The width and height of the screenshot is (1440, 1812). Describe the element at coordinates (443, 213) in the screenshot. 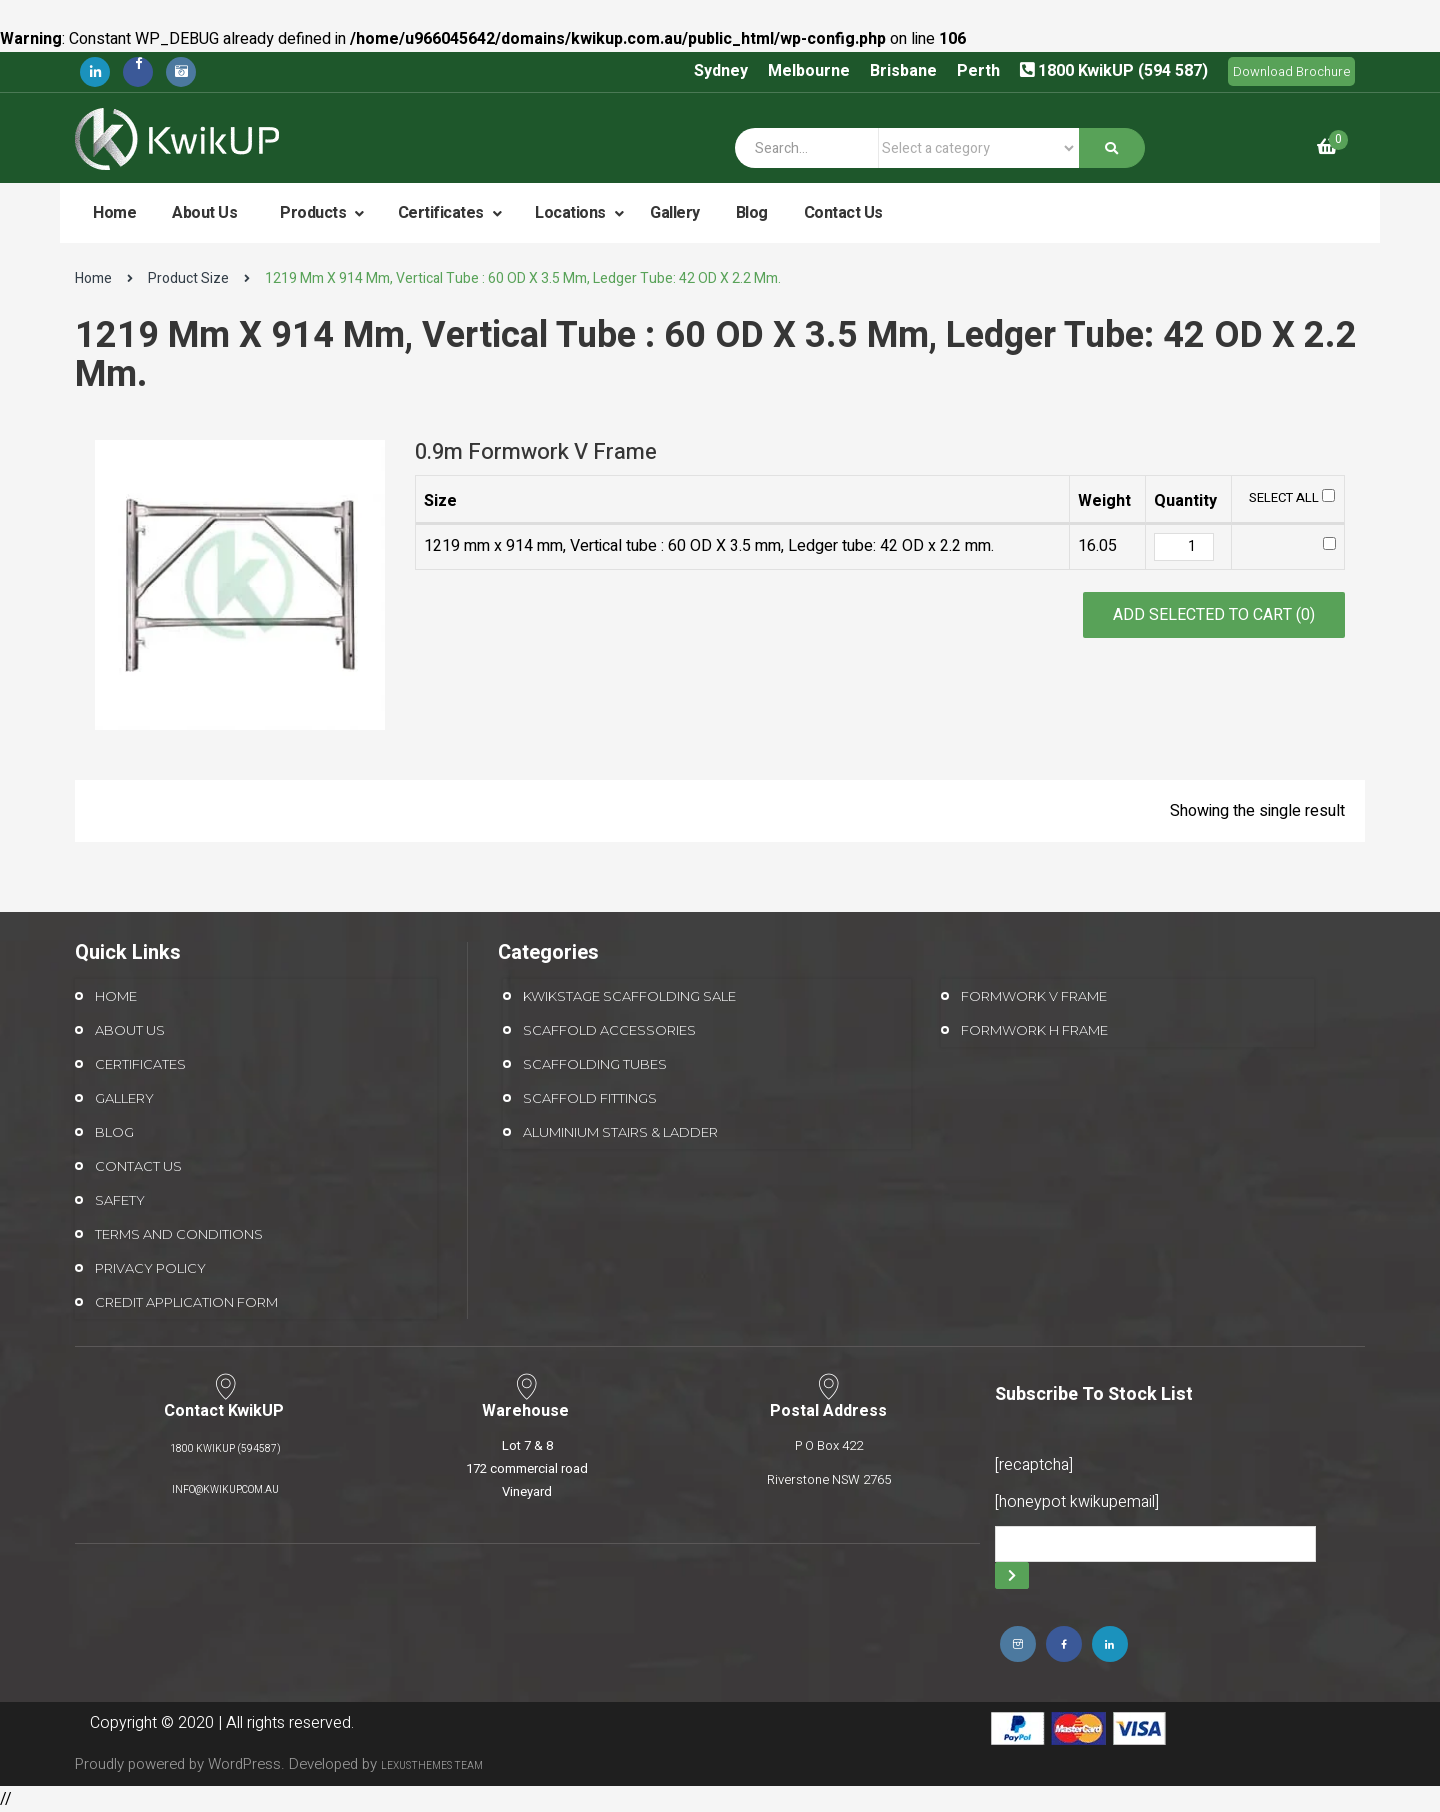

I see `Certificates` at that location.